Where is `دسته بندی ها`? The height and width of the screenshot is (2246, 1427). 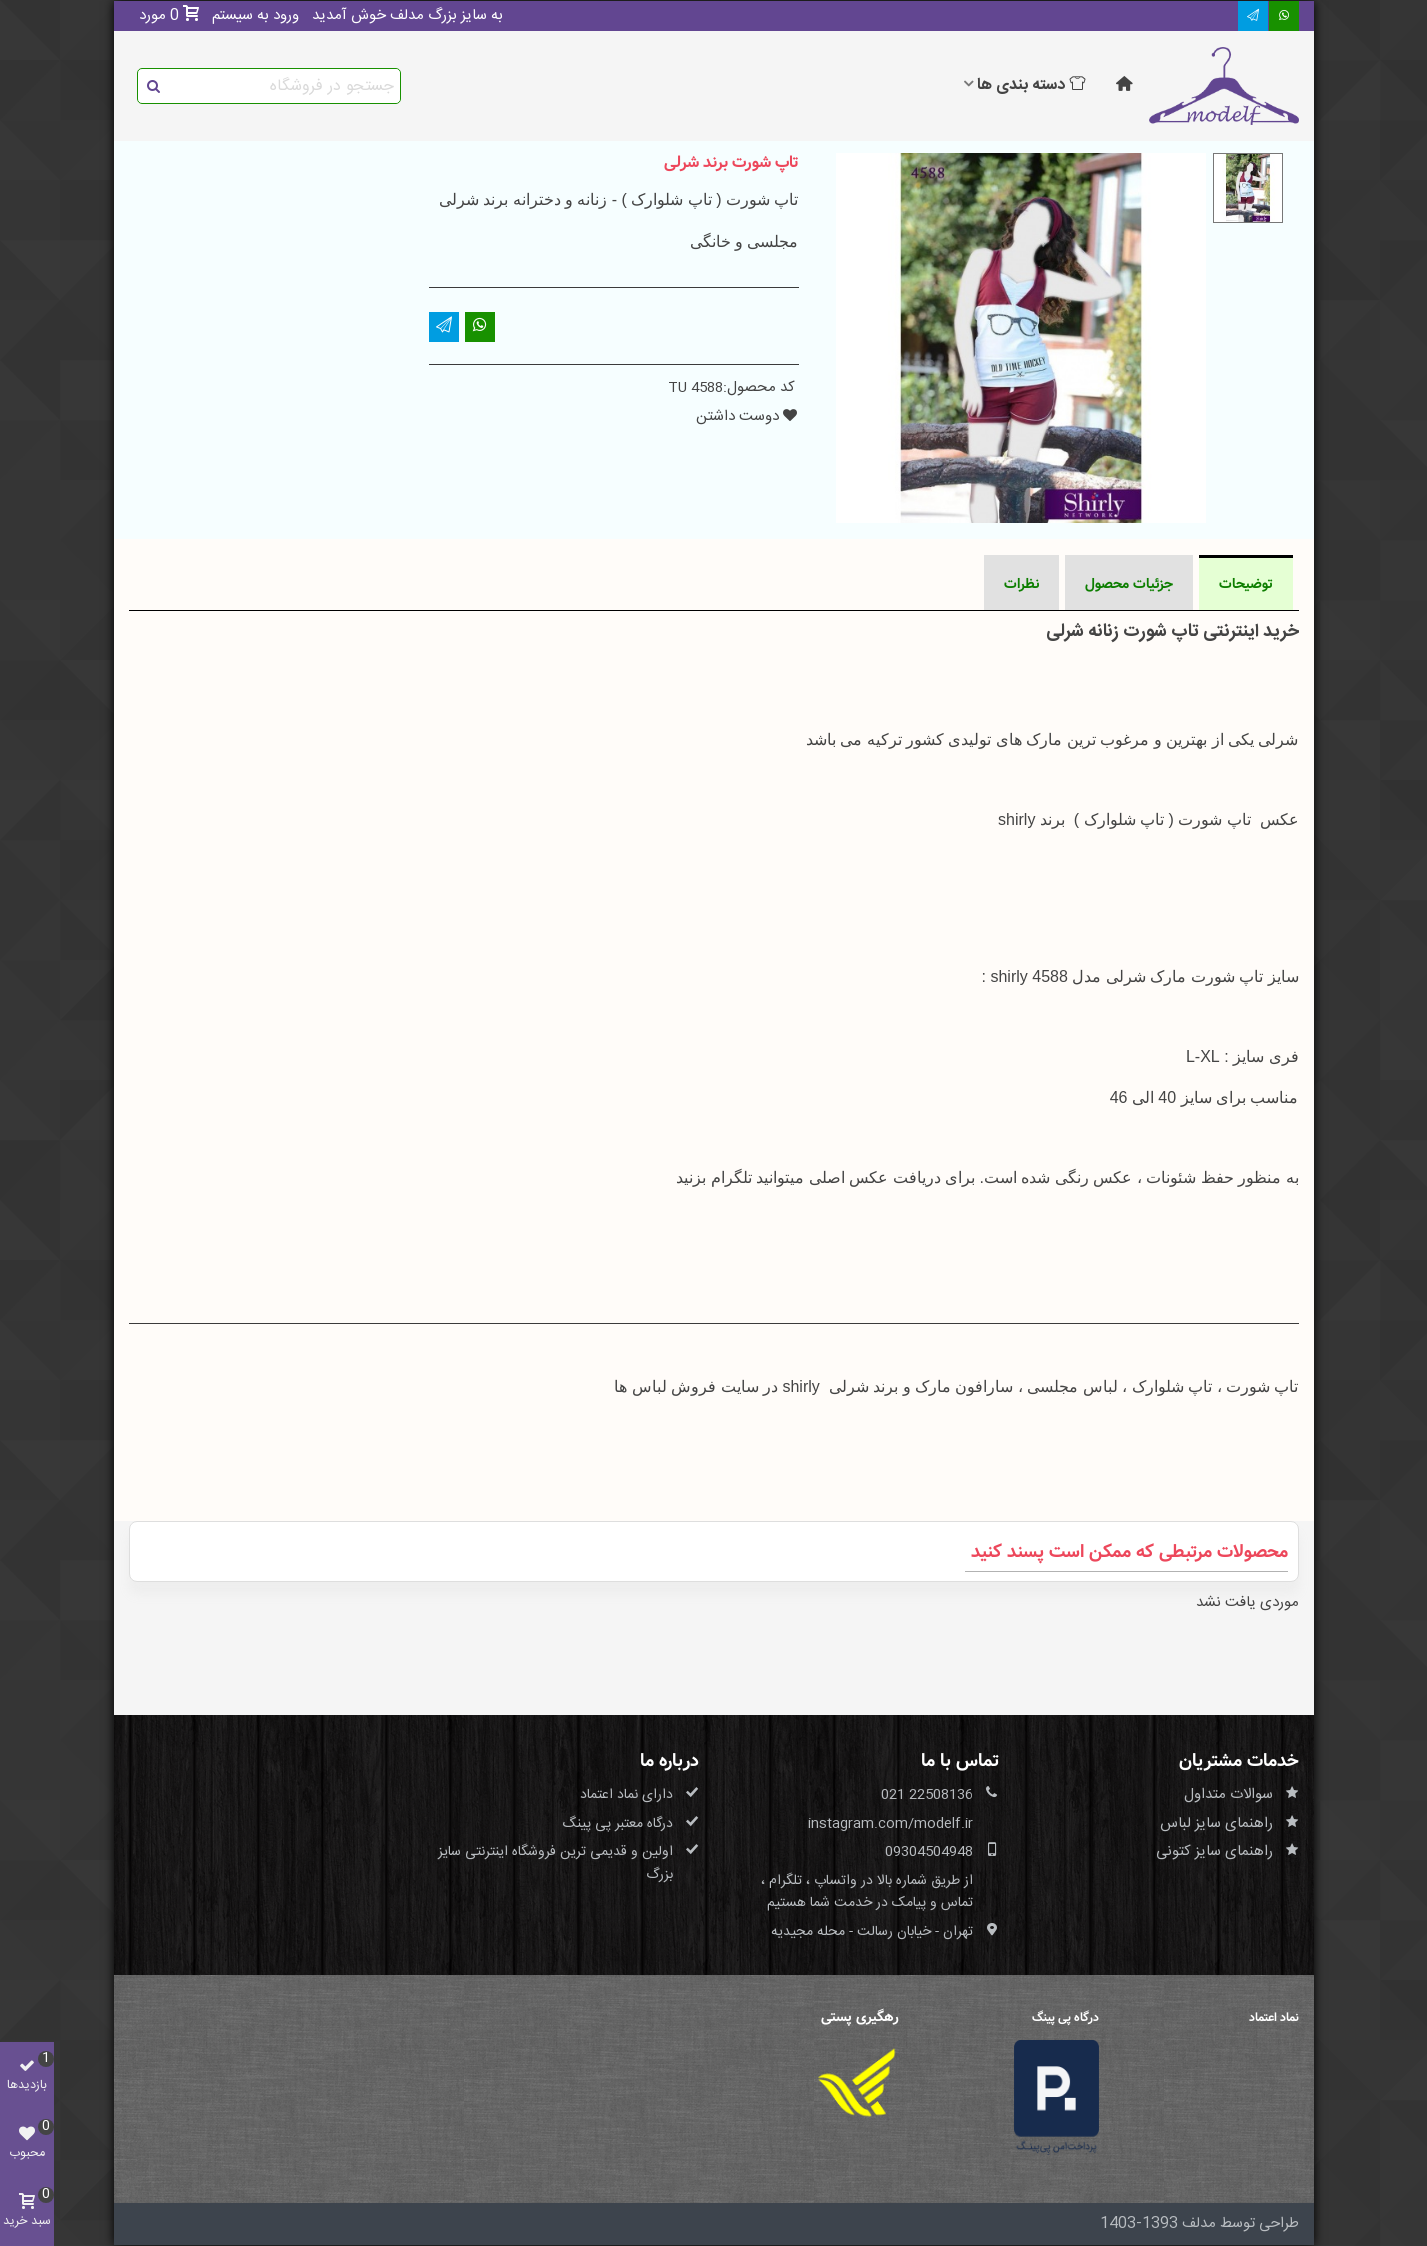 دسته بندی ها is located at coordinates (1031, 85).